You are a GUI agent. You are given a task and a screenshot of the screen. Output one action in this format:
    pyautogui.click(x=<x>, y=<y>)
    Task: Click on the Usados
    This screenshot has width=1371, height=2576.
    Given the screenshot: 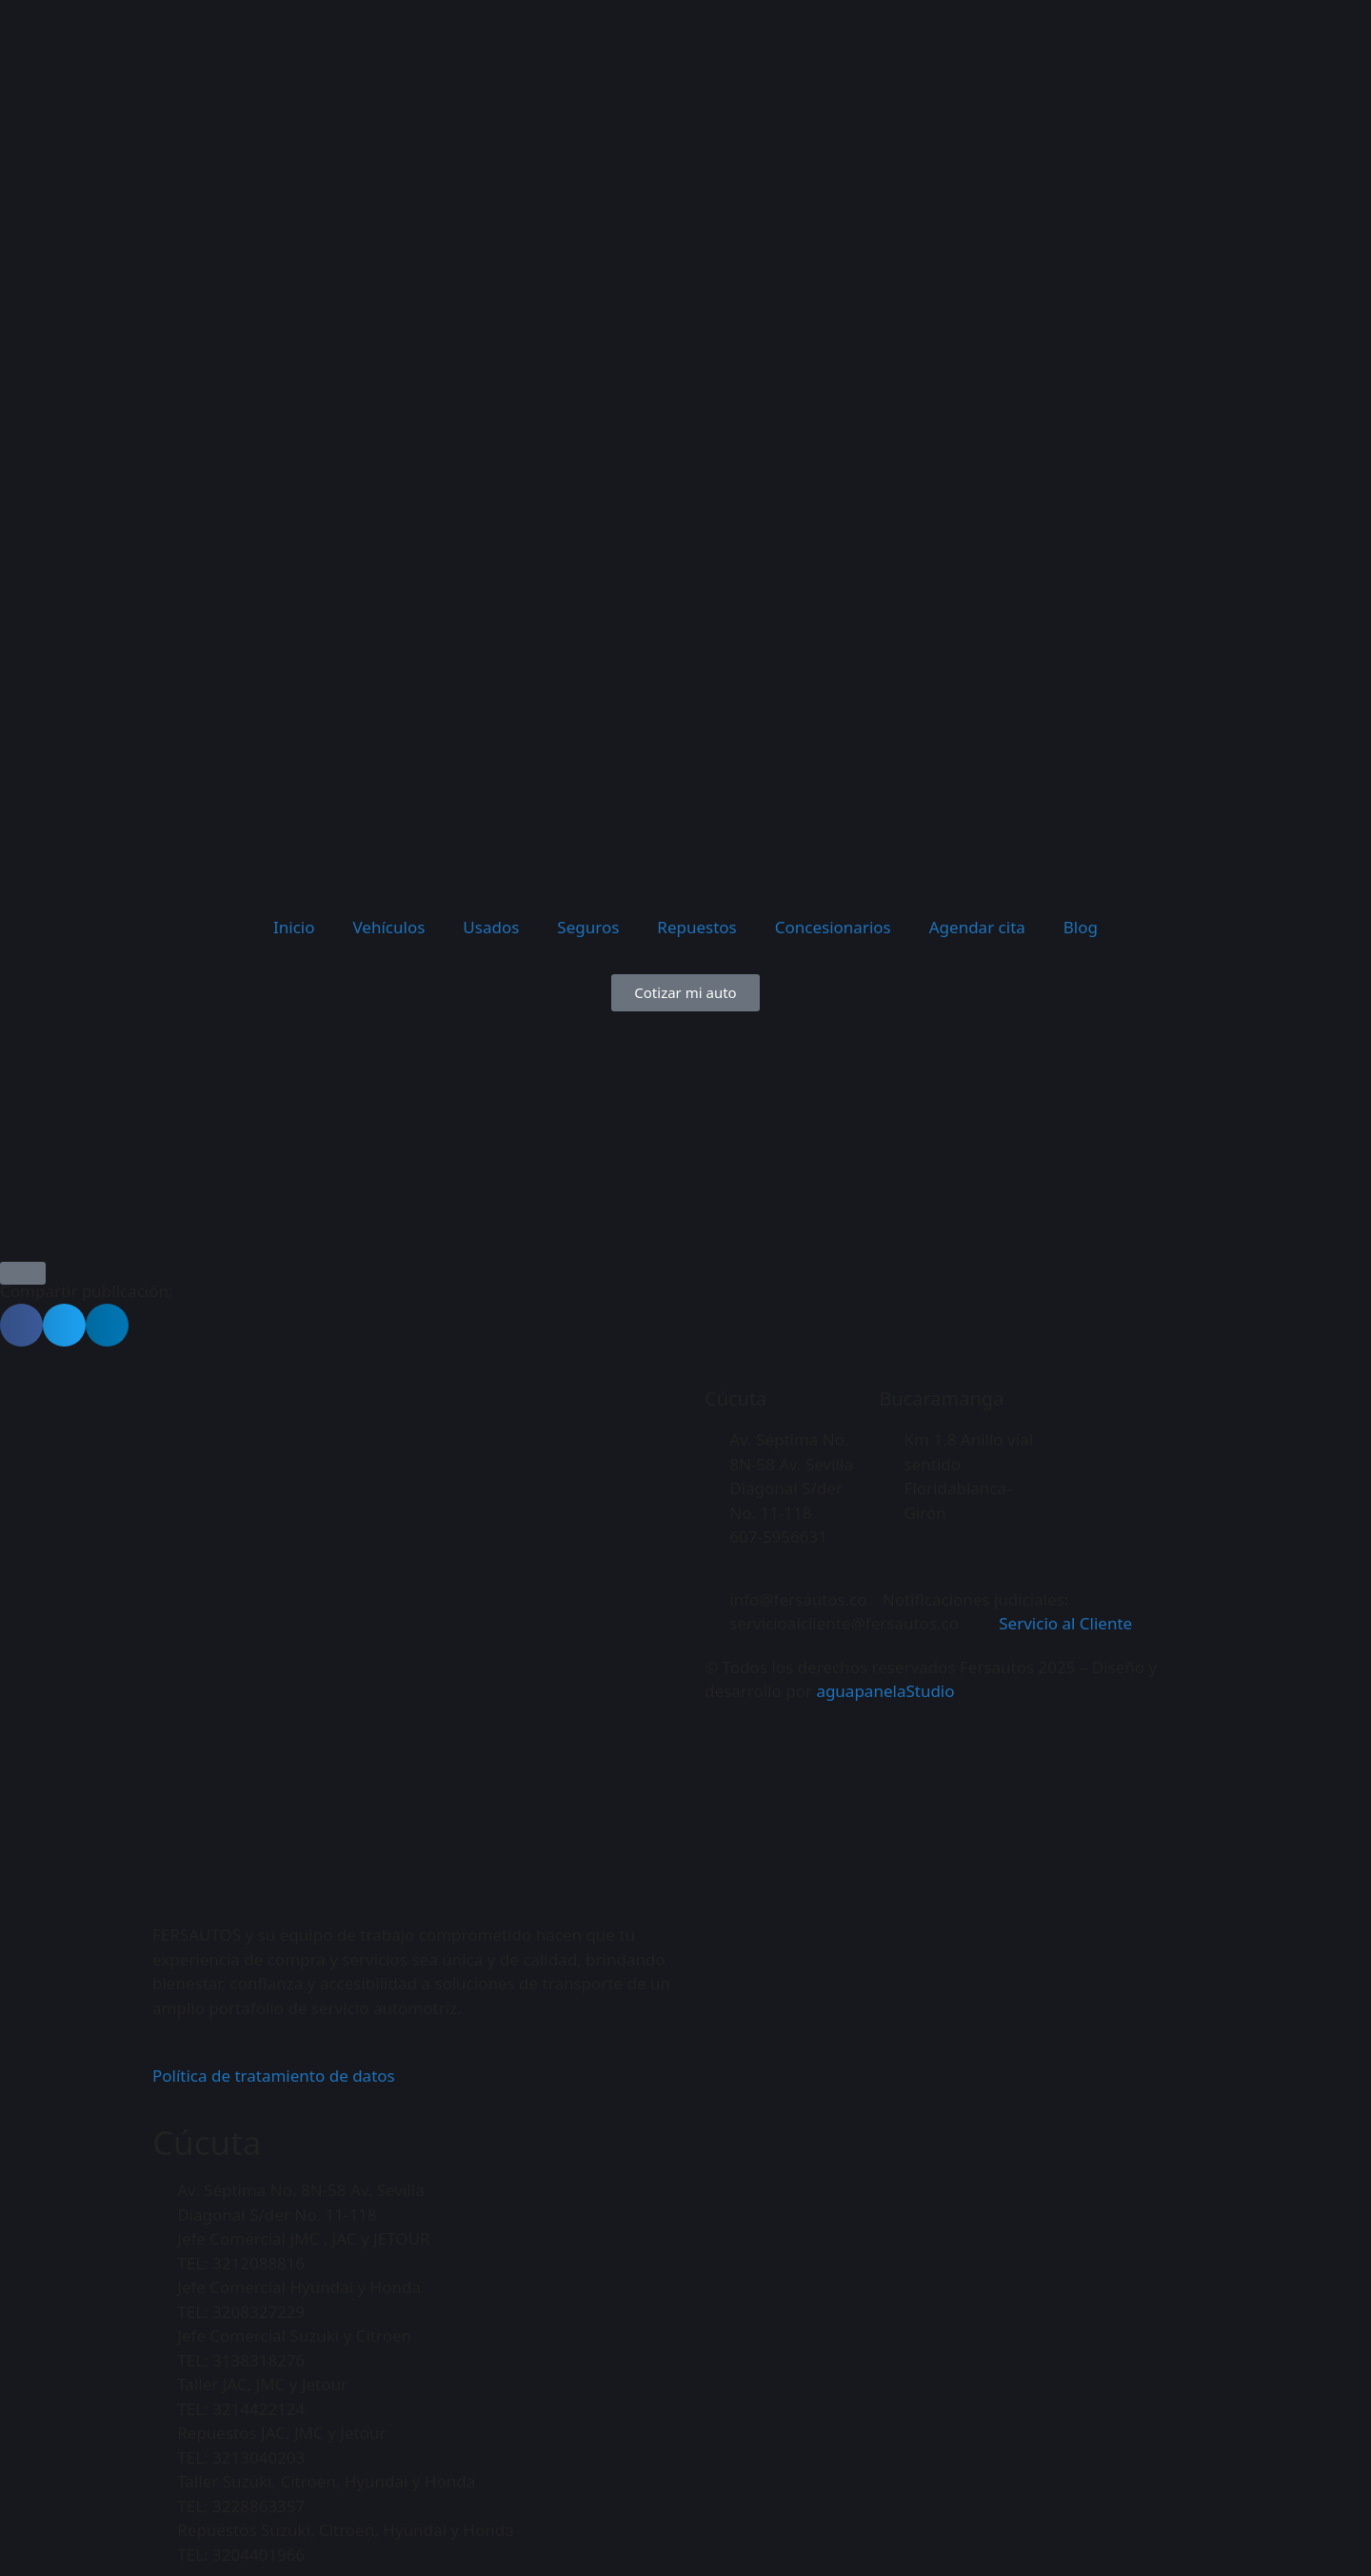 What is the action you would take?
    pyautogui.click(x=491, y=927)
    